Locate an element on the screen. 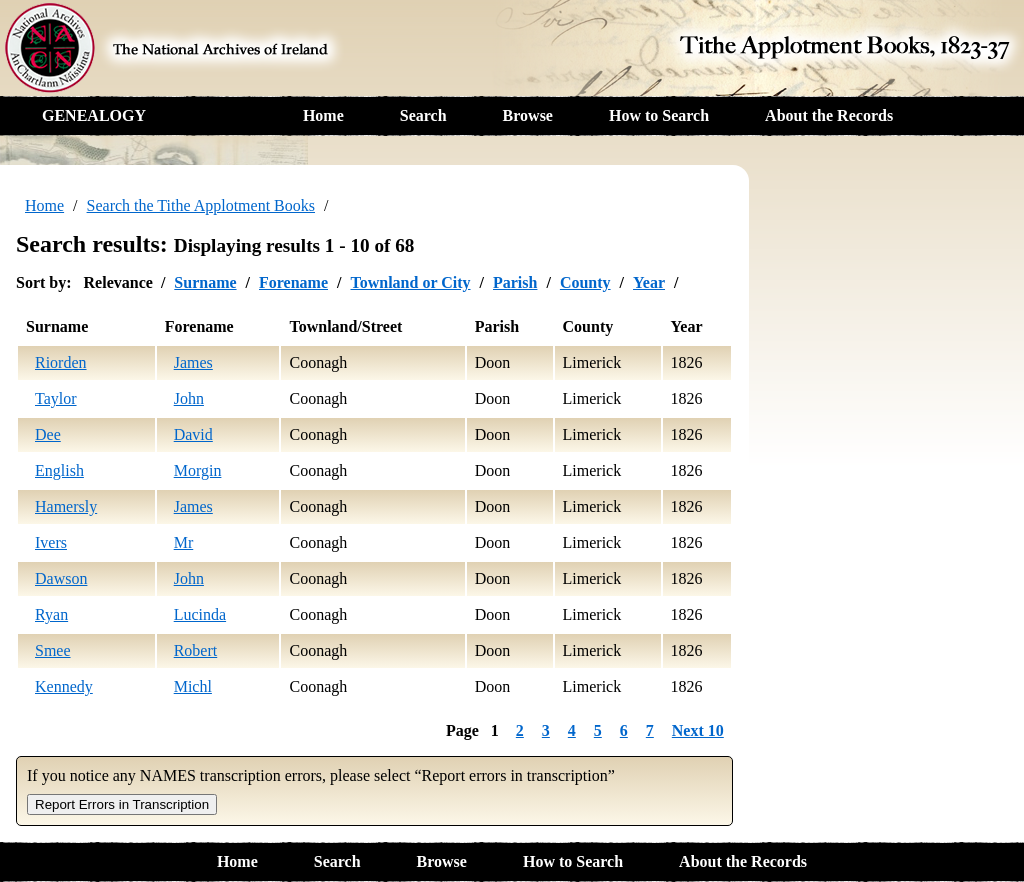 This screenshot has height=882, width=1024. Ryan is located at coordinates (51, 614).